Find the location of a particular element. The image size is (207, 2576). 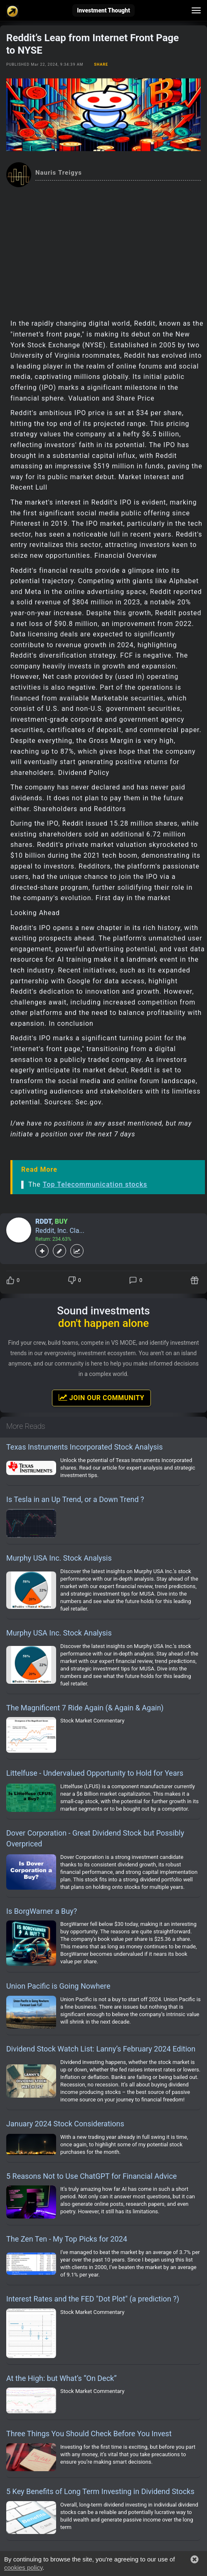

At the High: but What’s “On Deck” is located at coordinates (61, 2378).